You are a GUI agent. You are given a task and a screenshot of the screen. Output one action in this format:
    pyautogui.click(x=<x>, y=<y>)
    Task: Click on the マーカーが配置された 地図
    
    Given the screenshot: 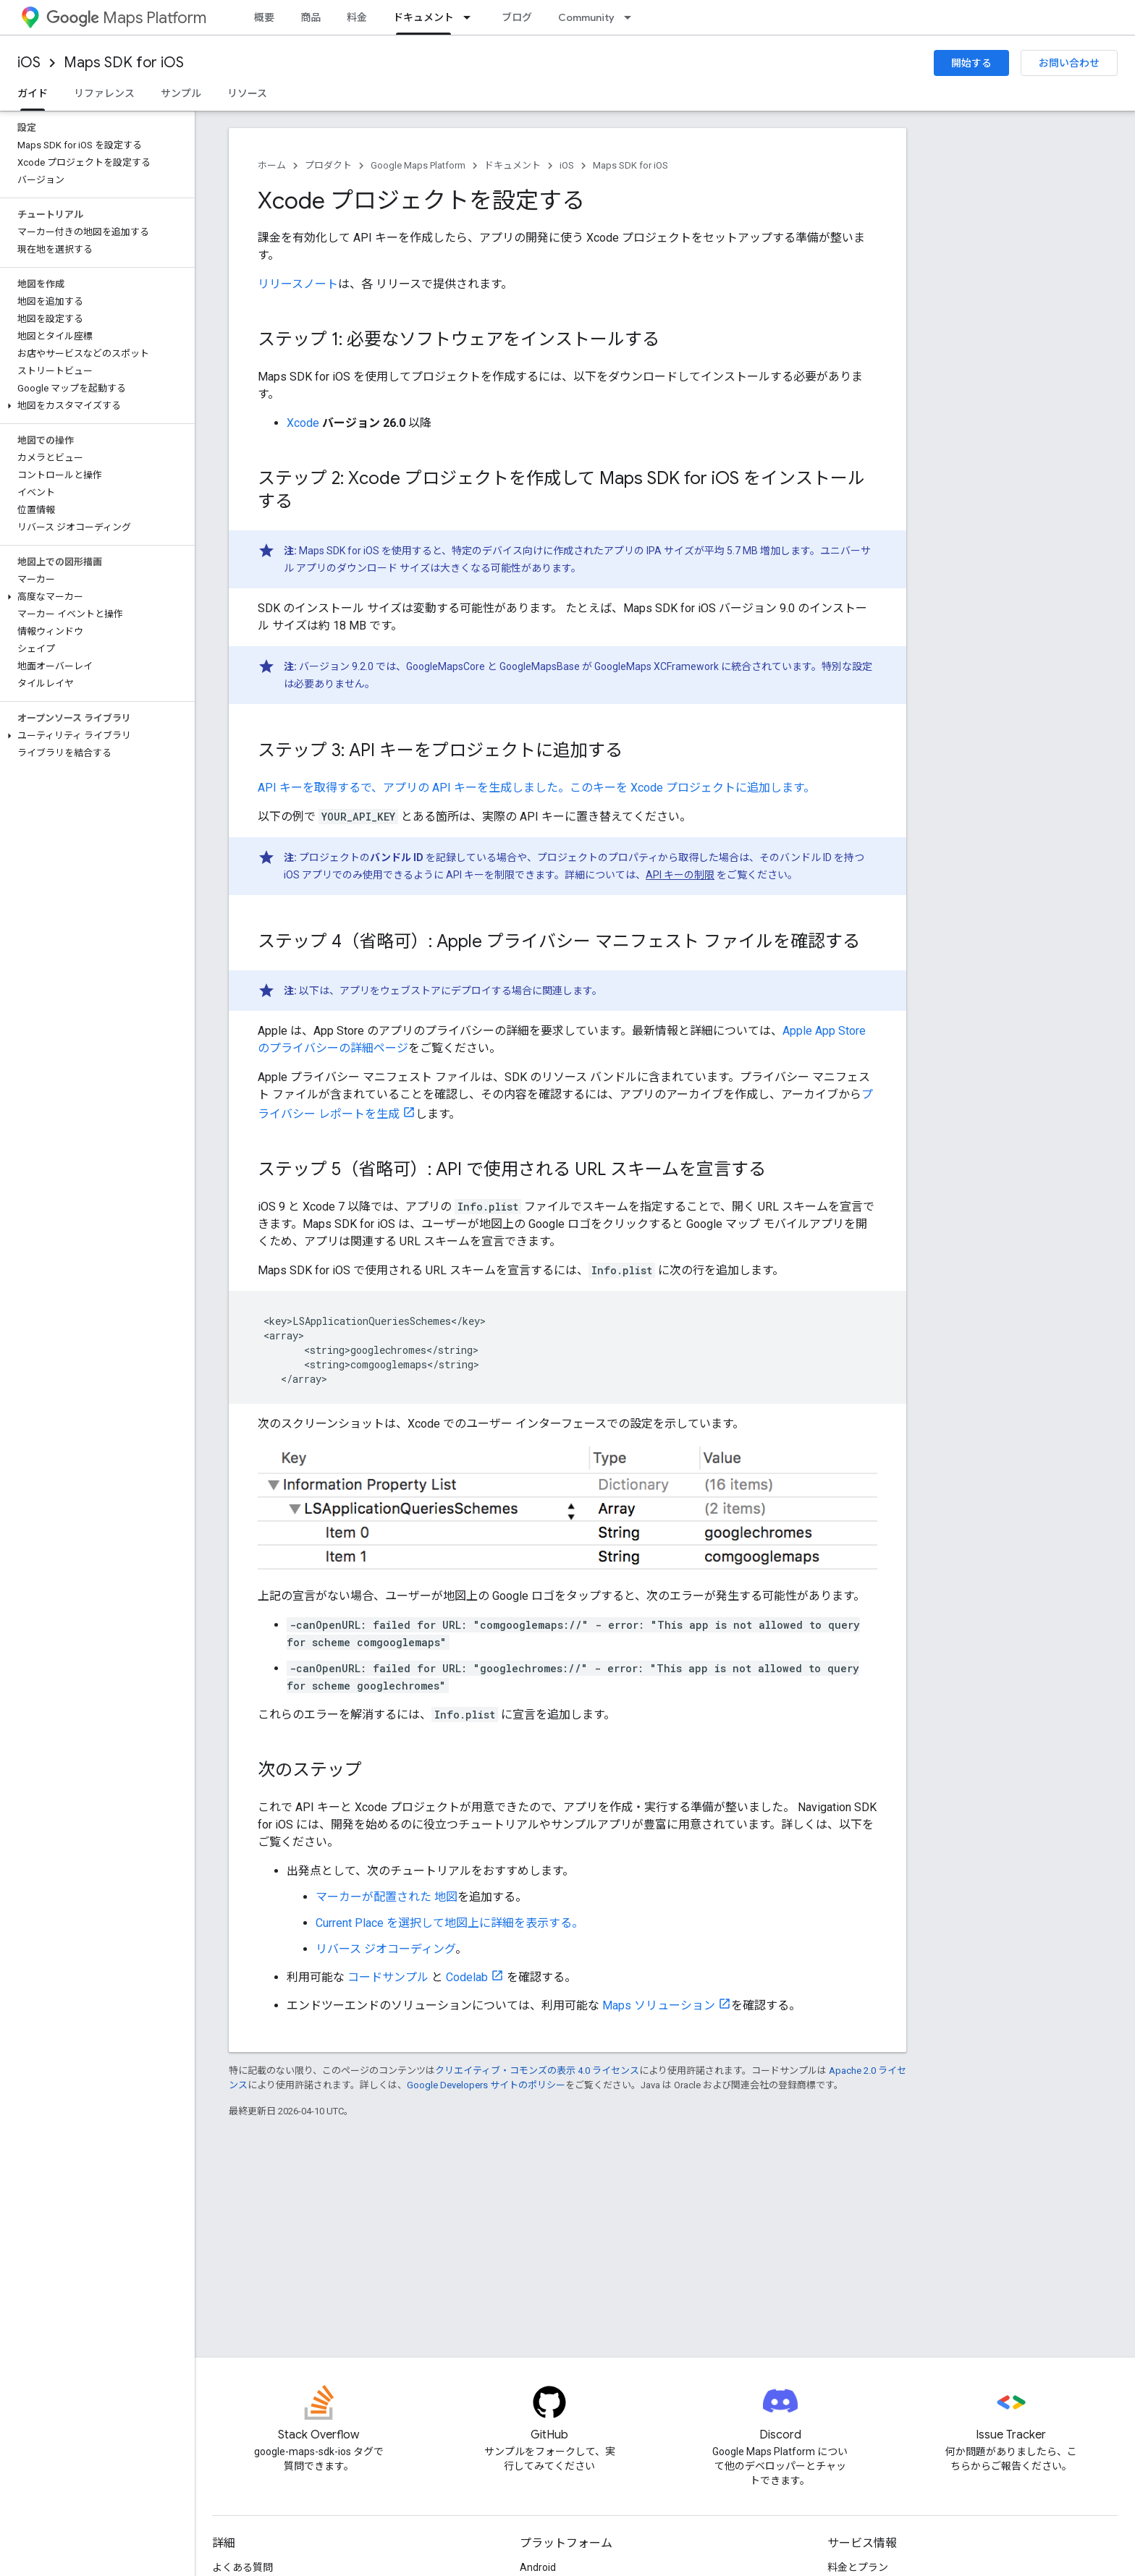 What is the action you would take?
    pyautogui.click(x=386, y=1897)
    